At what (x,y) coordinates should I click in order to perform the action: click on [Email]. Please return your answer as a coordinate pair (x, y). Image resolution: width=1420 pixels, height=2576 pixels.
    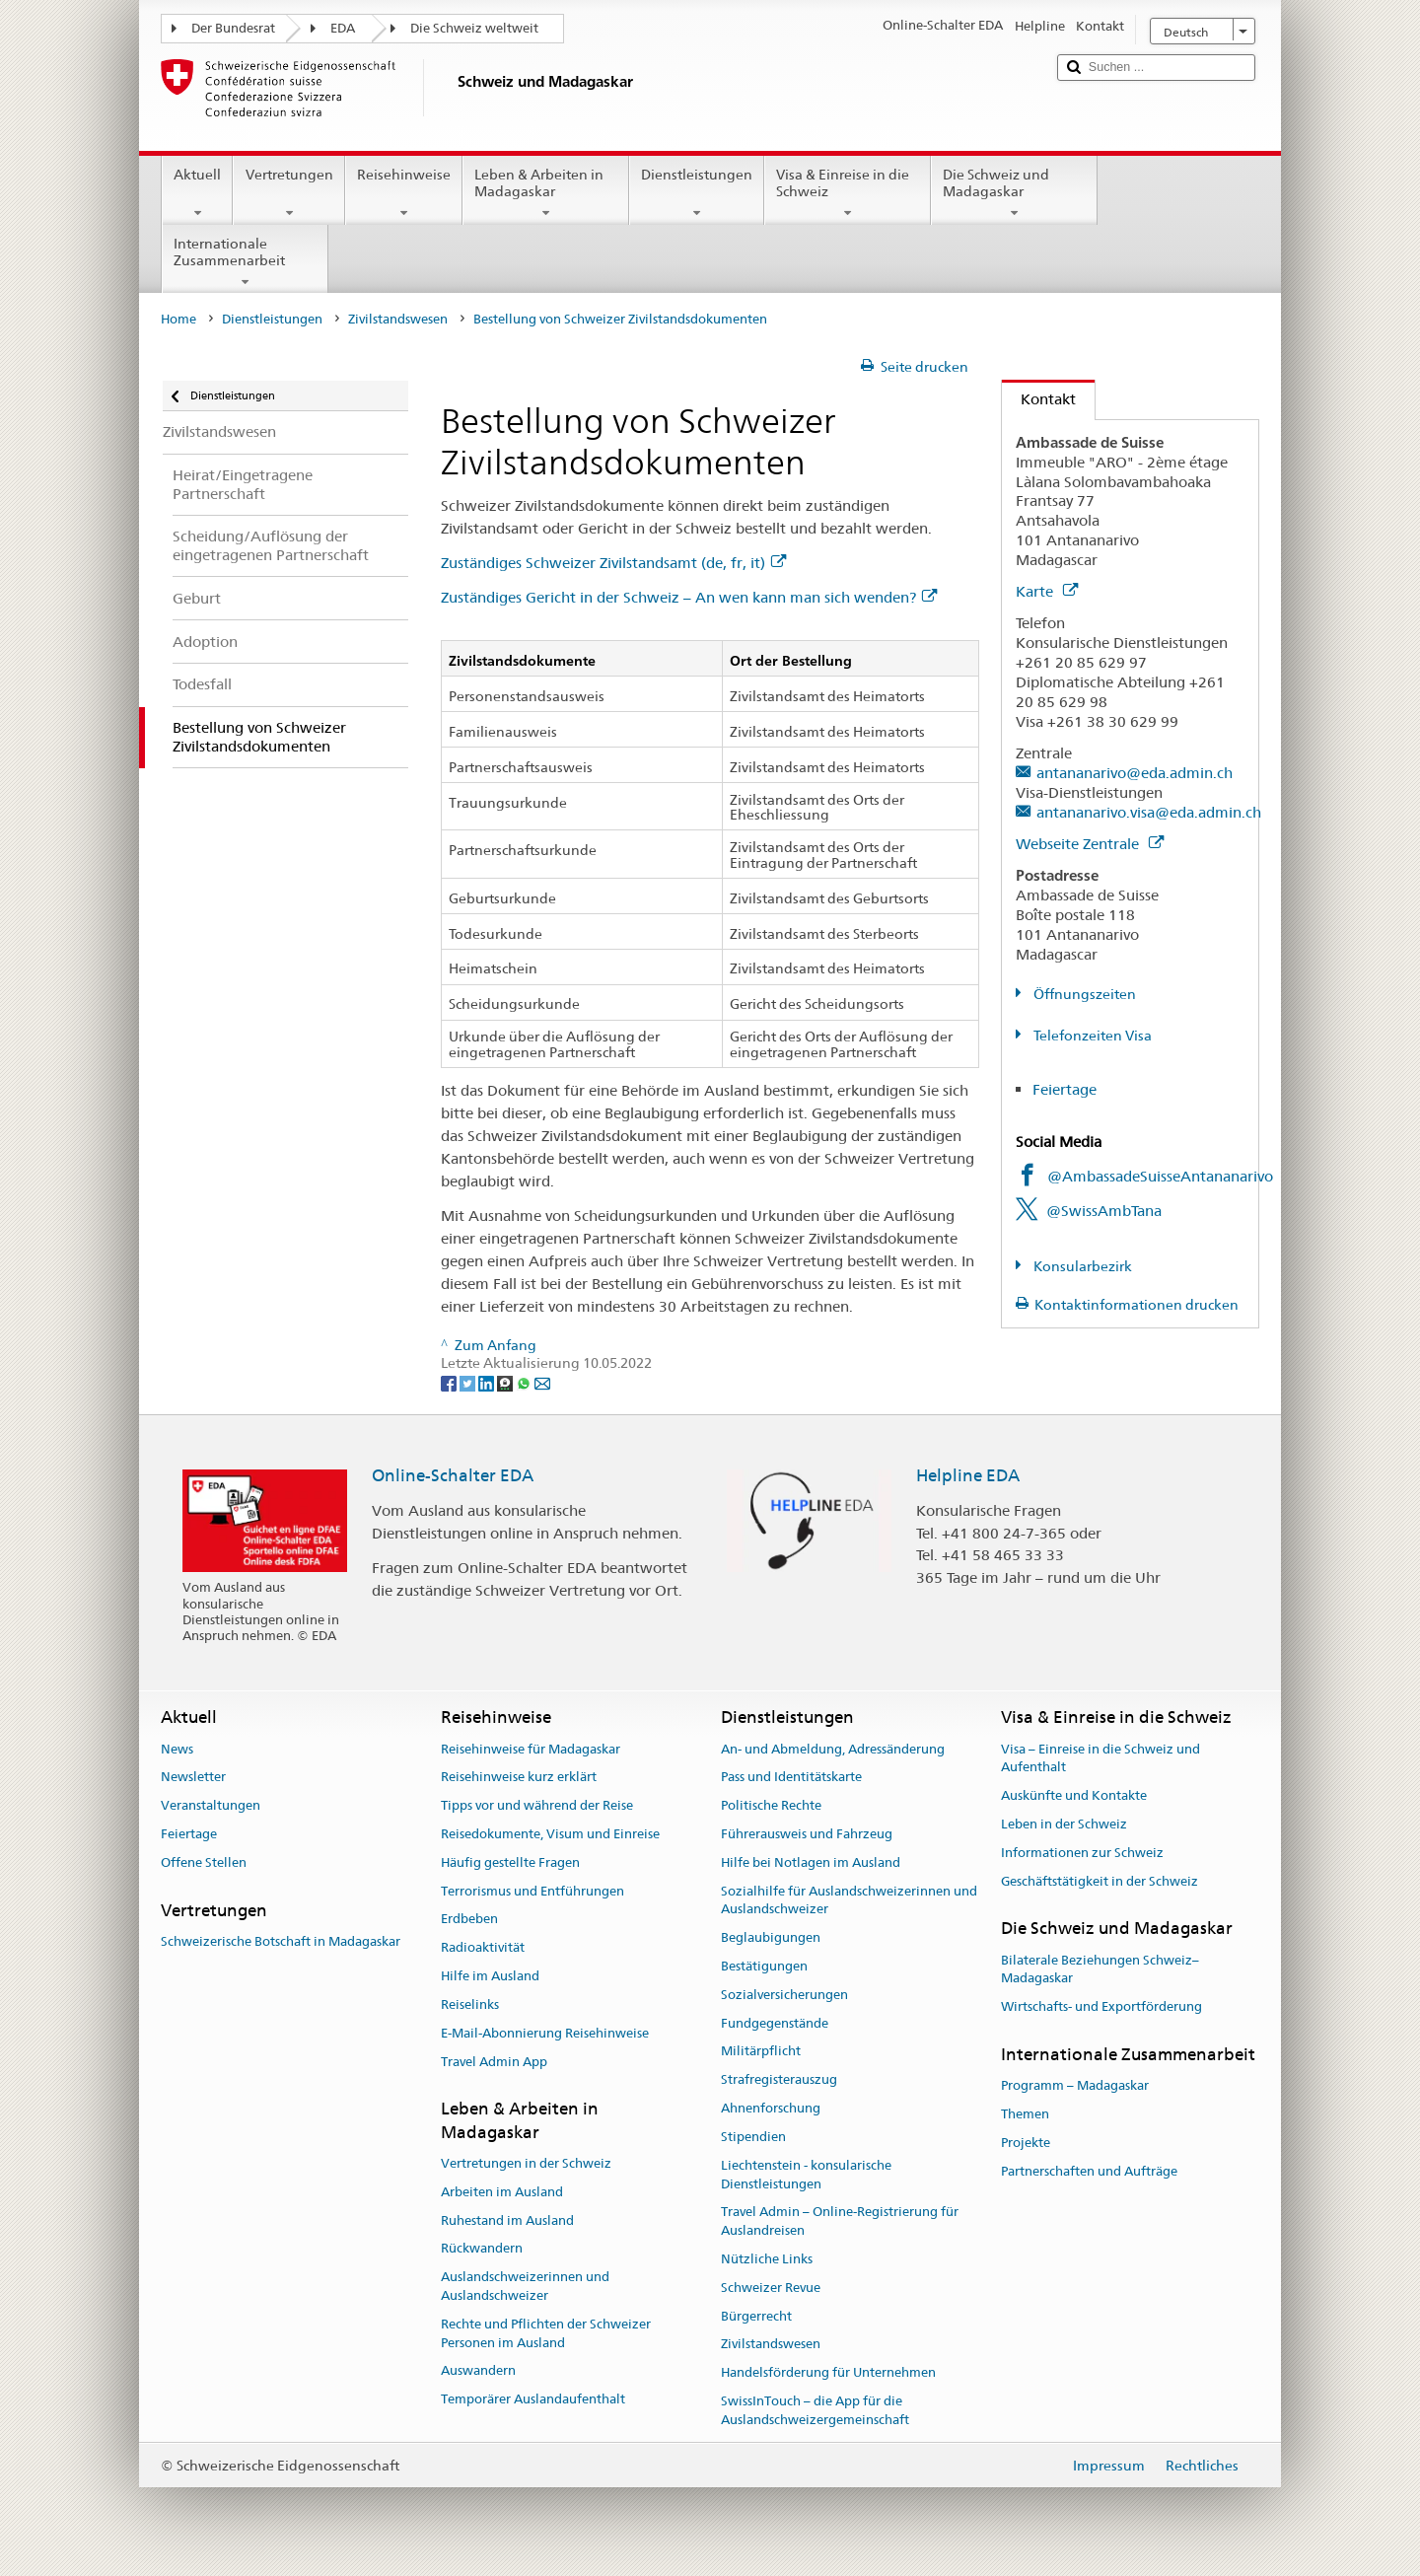
    Looking at the image, I should click on (542, 1382).